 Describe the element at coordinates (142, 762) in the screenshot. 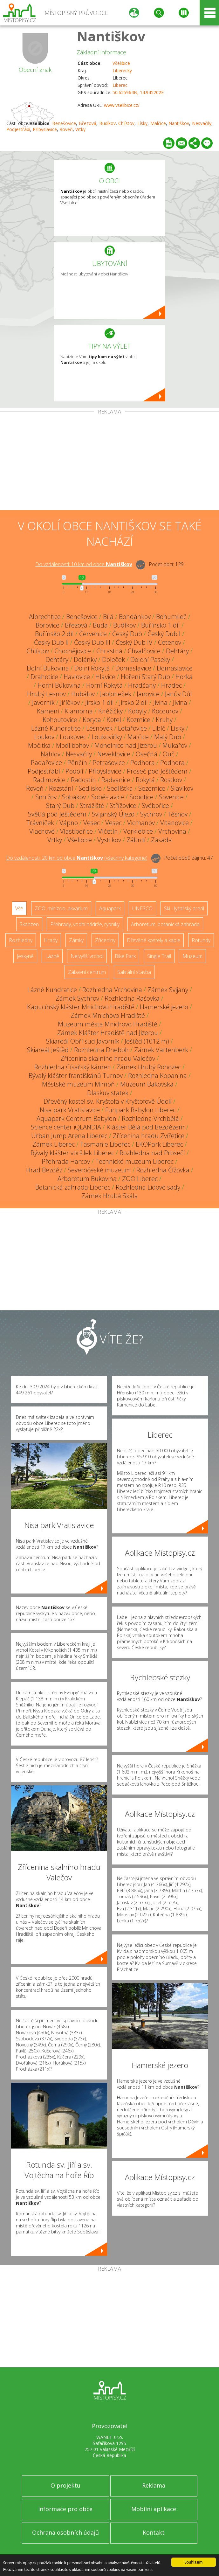

I see `Podhora` at that location.